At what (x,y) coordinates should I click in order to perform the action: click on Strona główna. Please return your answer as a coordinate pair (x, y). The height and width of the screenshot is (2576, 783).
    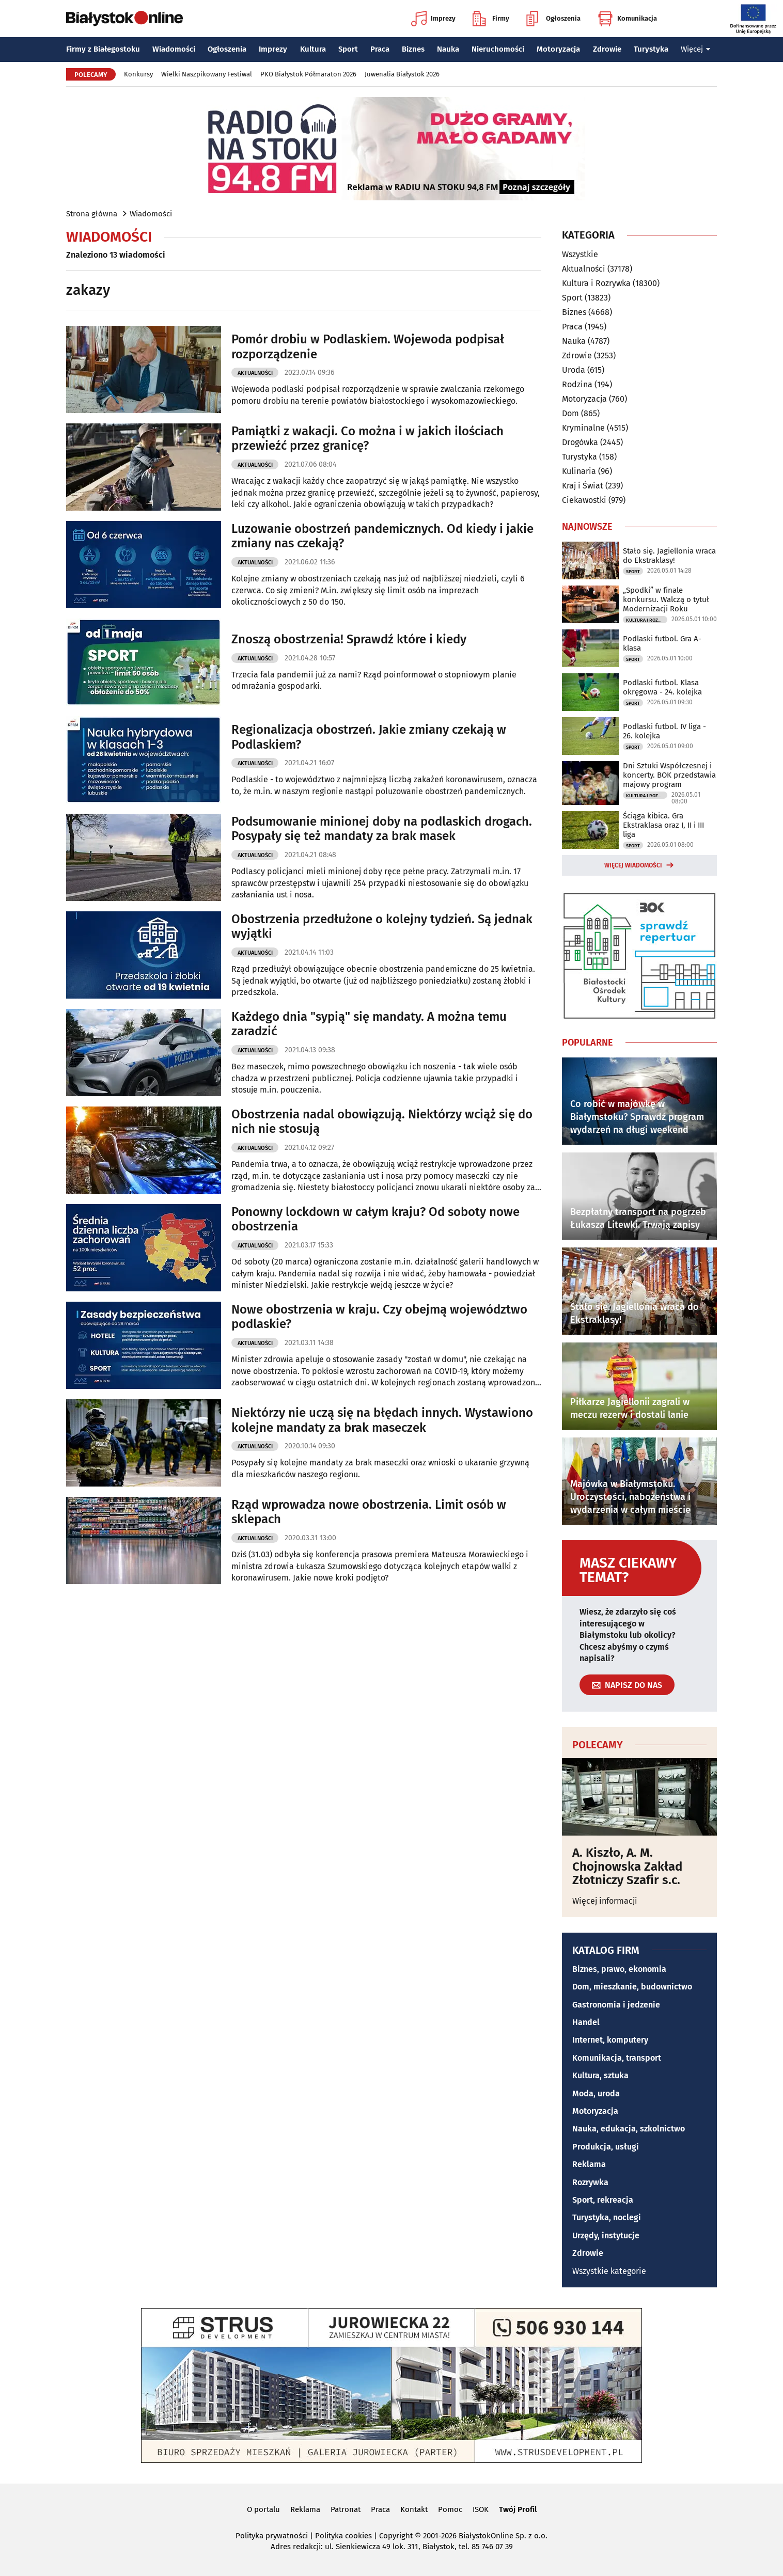
    Looking at the image, I should click on (91, 213).